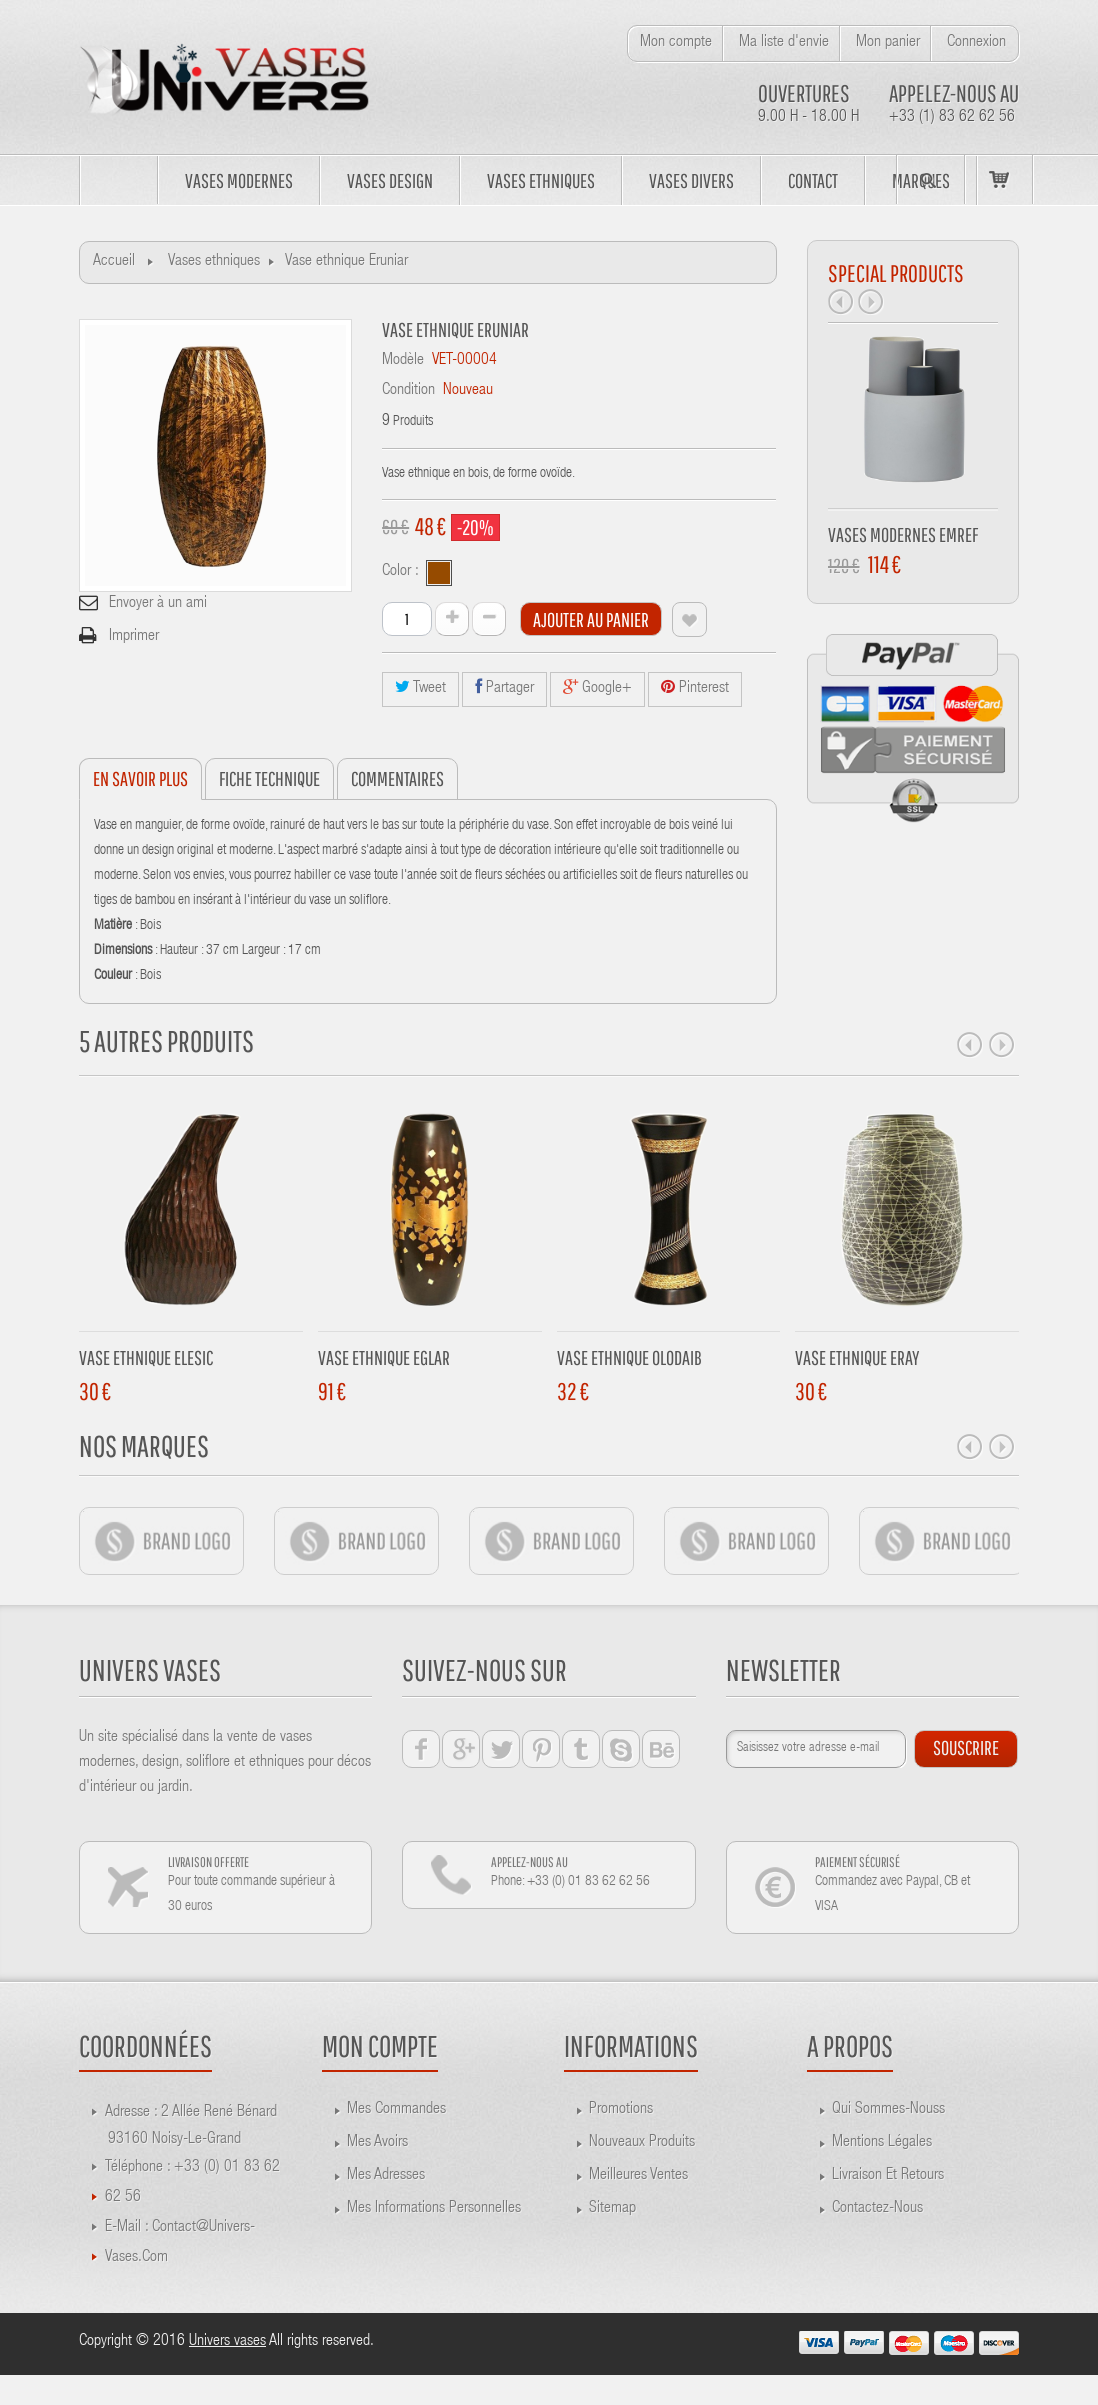  I want to click on Modèle, so click(403, 361).